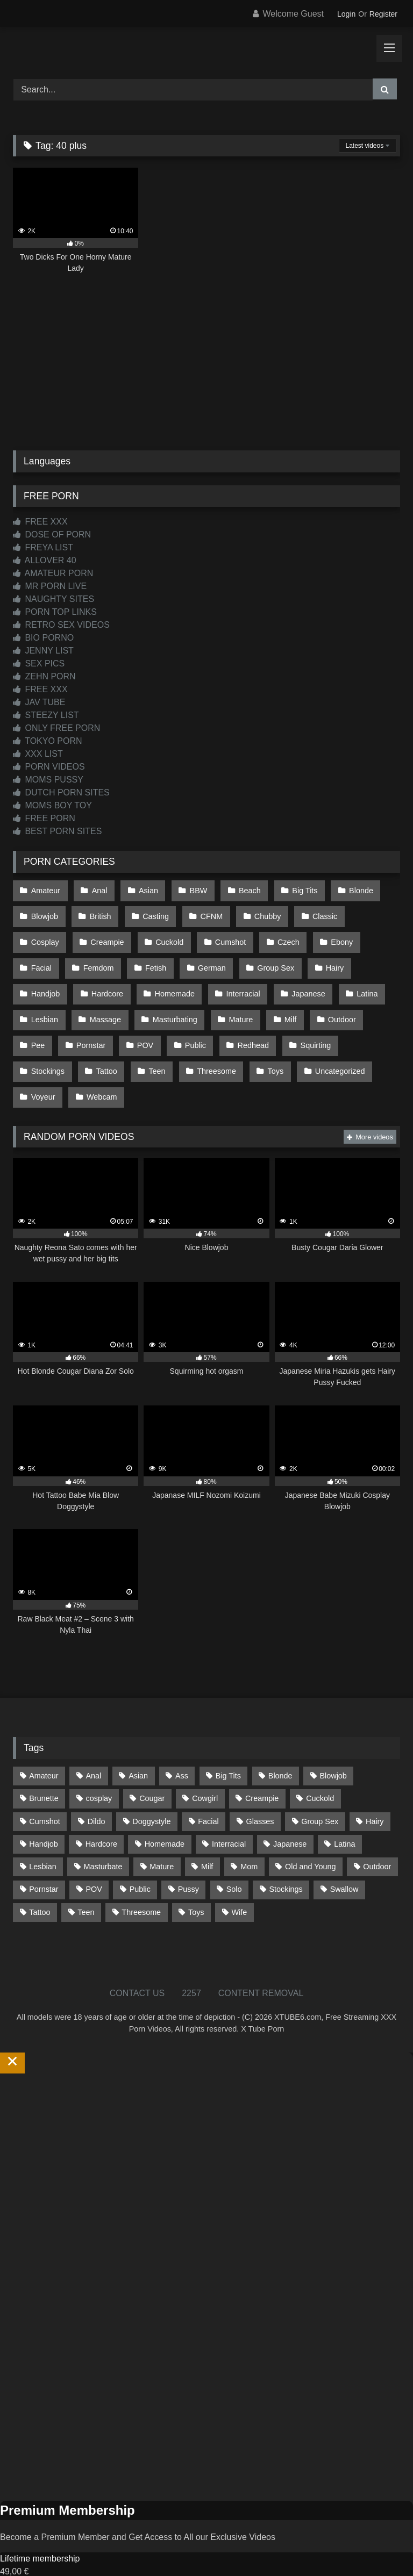 The image size is (413, 2576). I want to click on MR PORN LIVE, so click(50, 586).